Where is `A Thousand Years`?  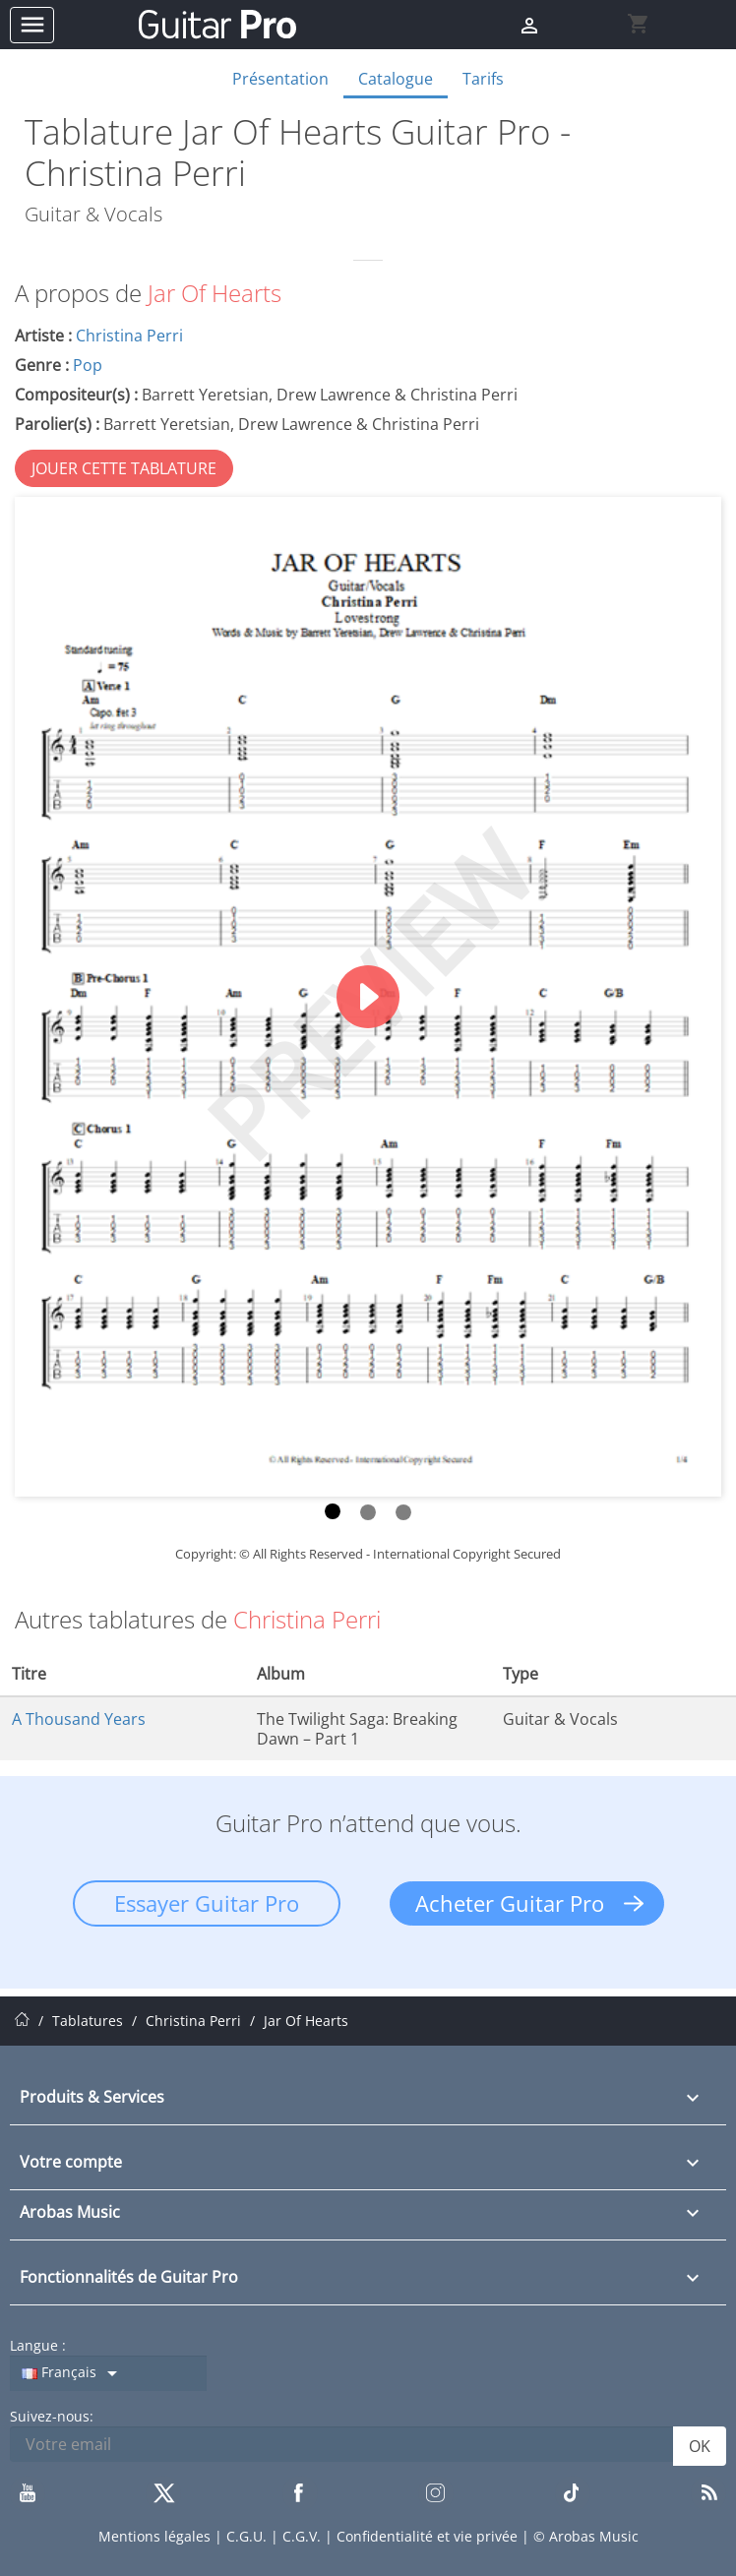 A Thousand Years is located at coordinates (79, 1719).